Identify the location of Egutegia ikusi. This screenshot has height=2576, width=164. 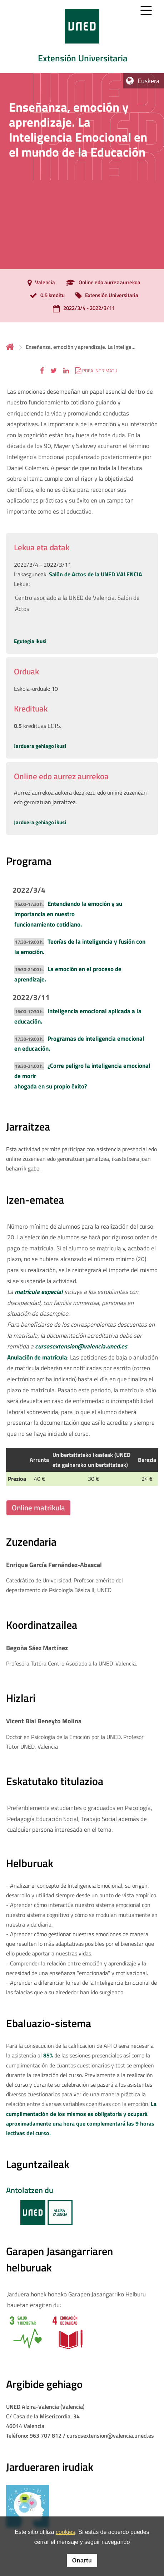
(30, 641).